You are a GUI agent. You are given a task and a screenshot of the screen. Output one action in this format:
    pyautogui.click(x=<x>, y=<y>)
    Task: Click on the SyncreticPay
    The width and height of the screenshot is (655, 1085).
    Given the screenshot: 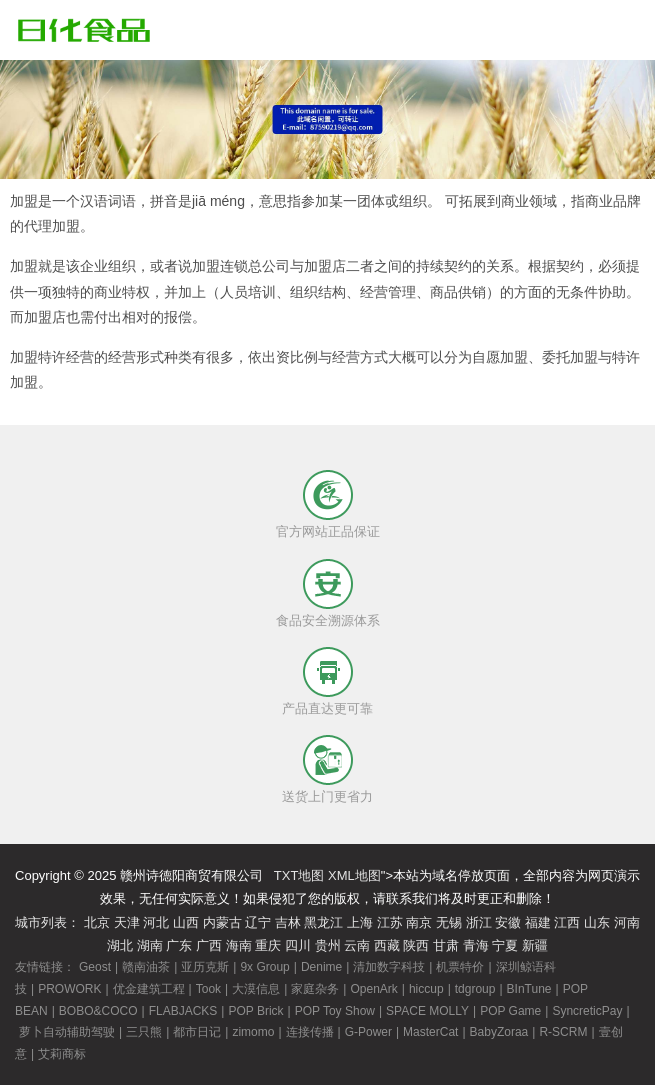 What is the action you would take?
    pyautogui.click(x=587, y=1011)
    